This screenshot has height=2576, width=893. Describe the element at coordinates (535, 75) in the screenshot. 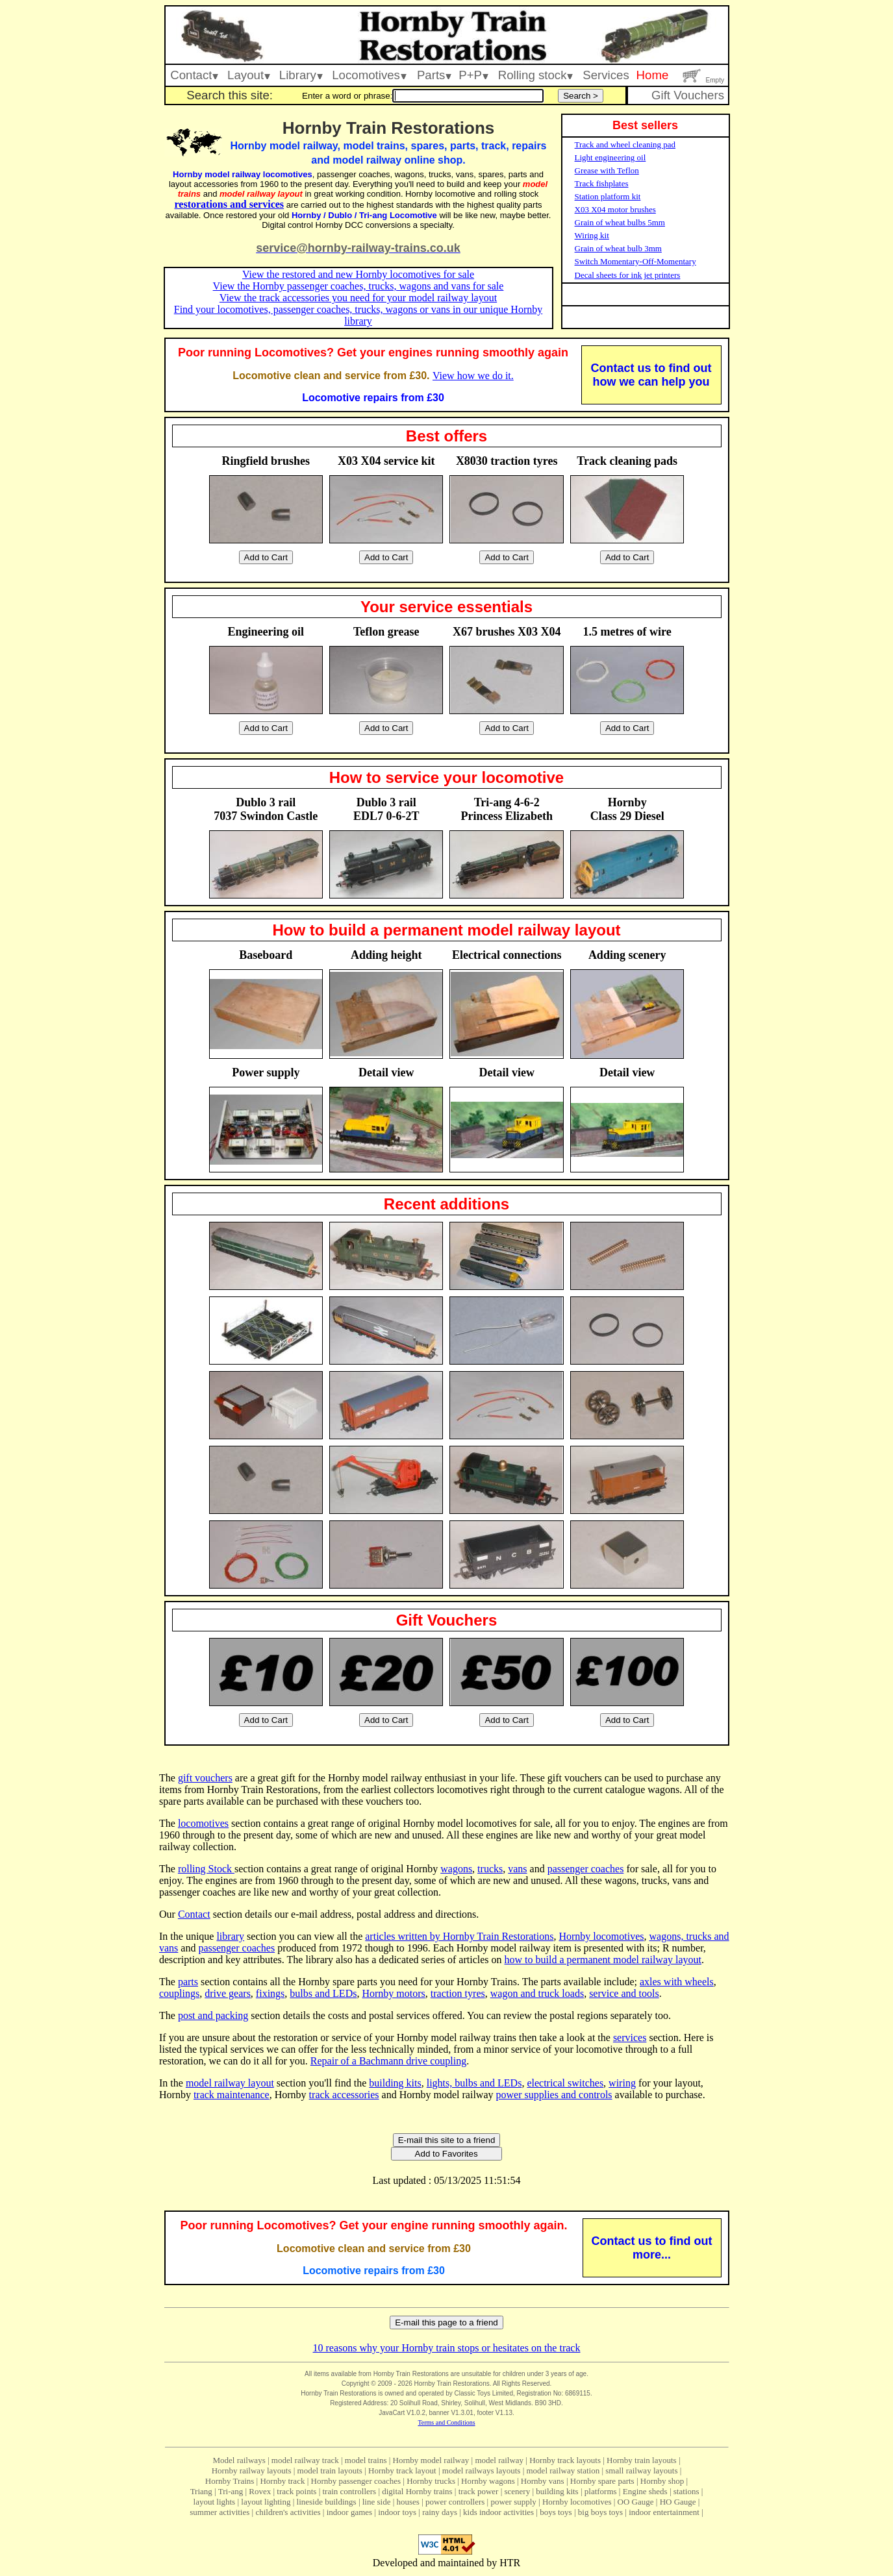

I see `Rolling stock` at that location.